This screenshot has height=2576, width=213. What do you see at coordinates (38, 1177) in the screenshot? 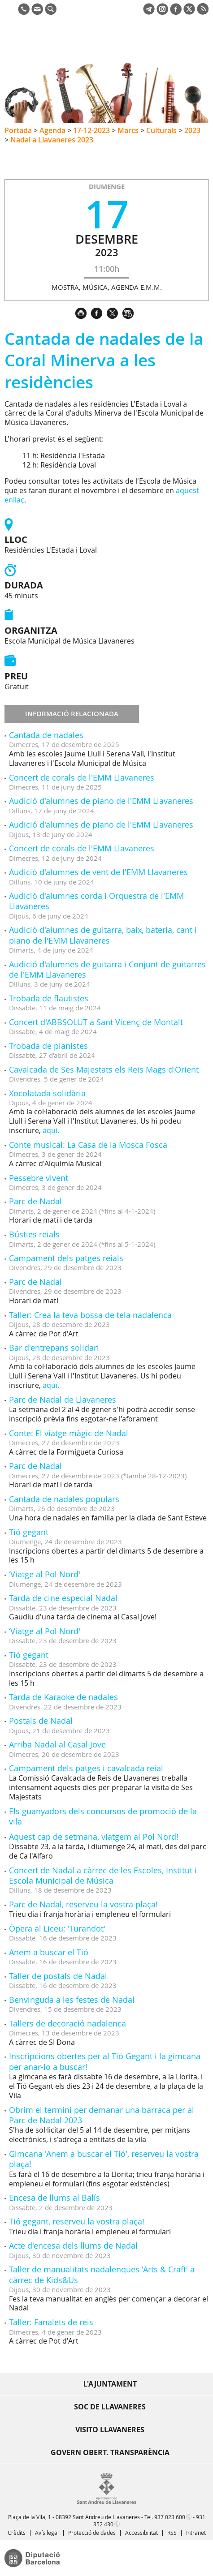
I see `Pessebre vivent` at bounding box center [38, 1177].